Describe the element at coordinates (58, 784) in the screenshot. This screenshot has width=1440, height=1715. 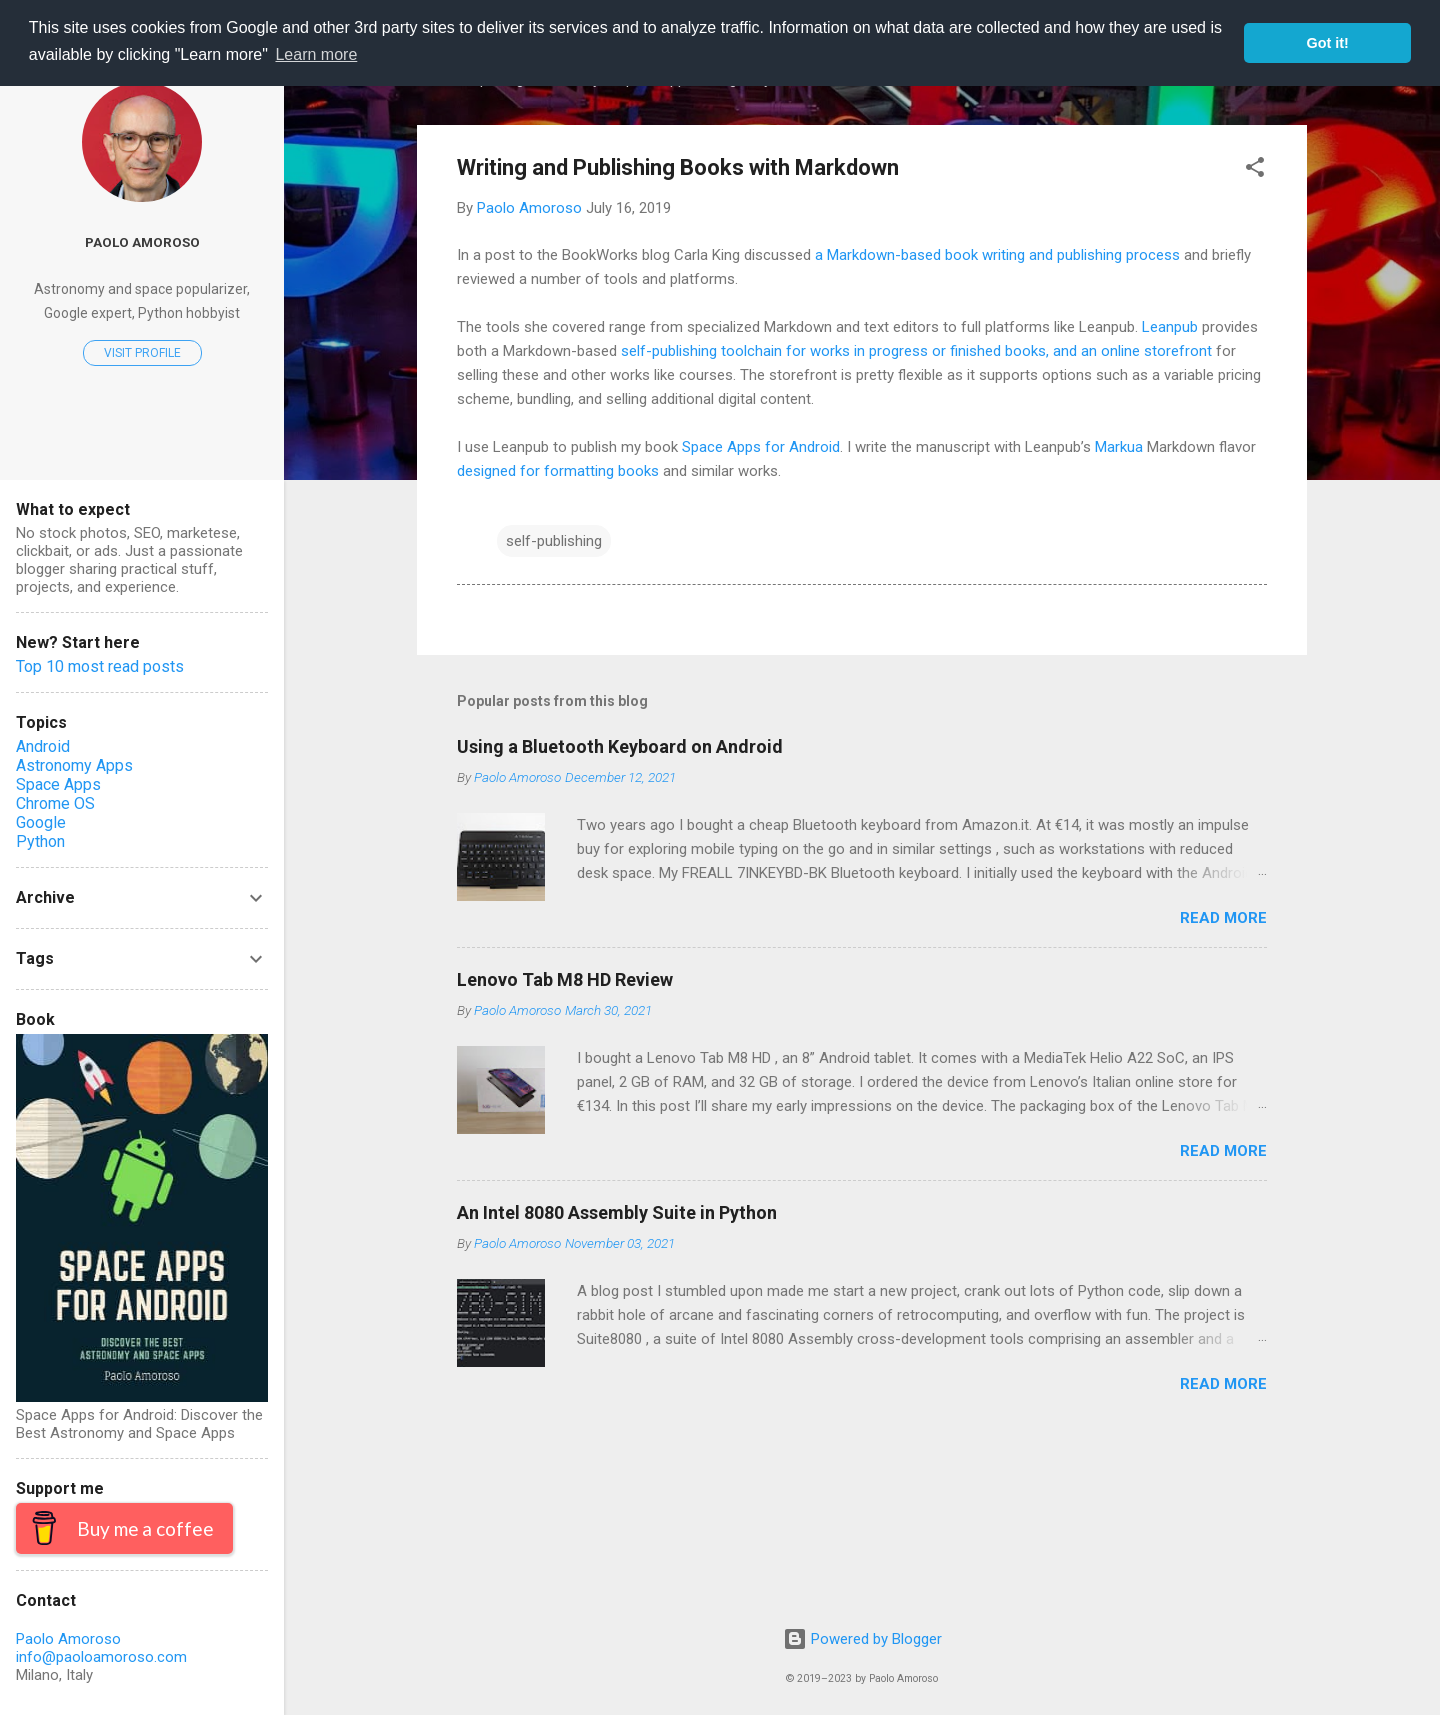
I see `Space Apps` at that location.